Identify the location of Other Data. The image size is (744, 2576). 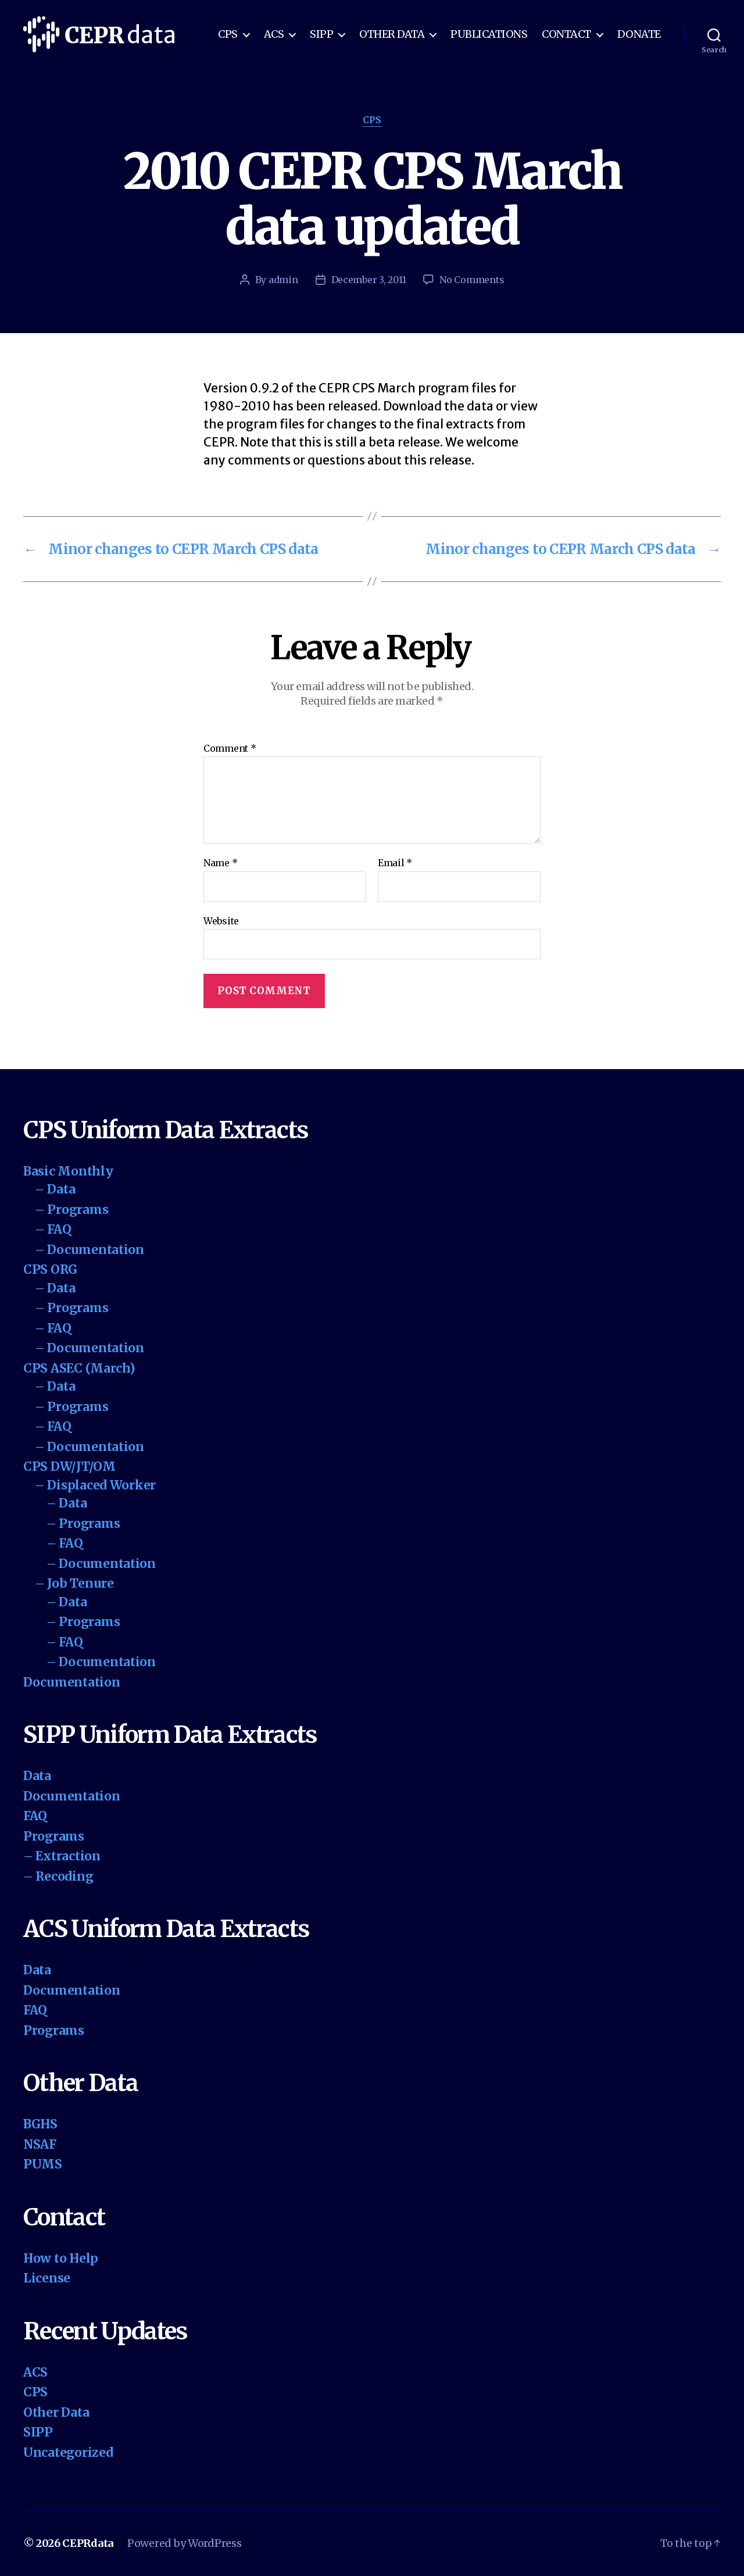
(391, 34).